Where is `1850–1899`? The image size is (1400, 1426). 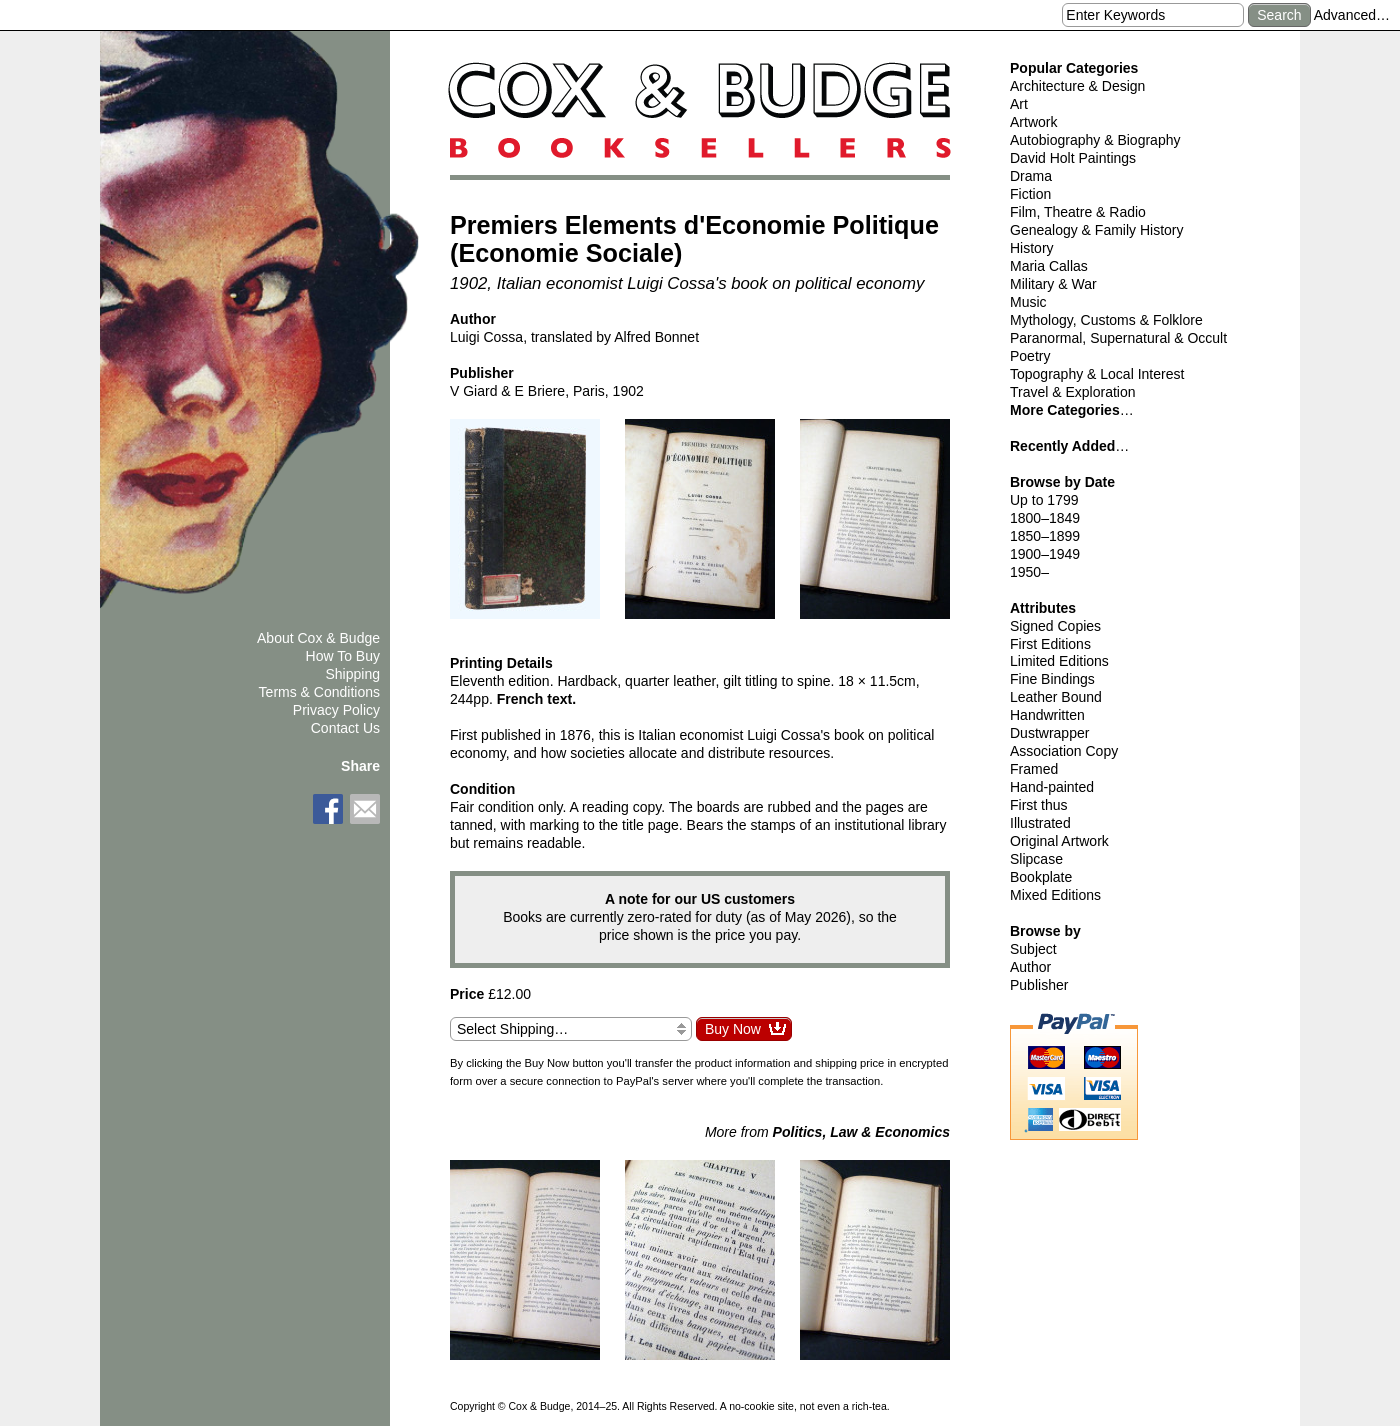
1850–1899 is located at coordinates (1045, 536).